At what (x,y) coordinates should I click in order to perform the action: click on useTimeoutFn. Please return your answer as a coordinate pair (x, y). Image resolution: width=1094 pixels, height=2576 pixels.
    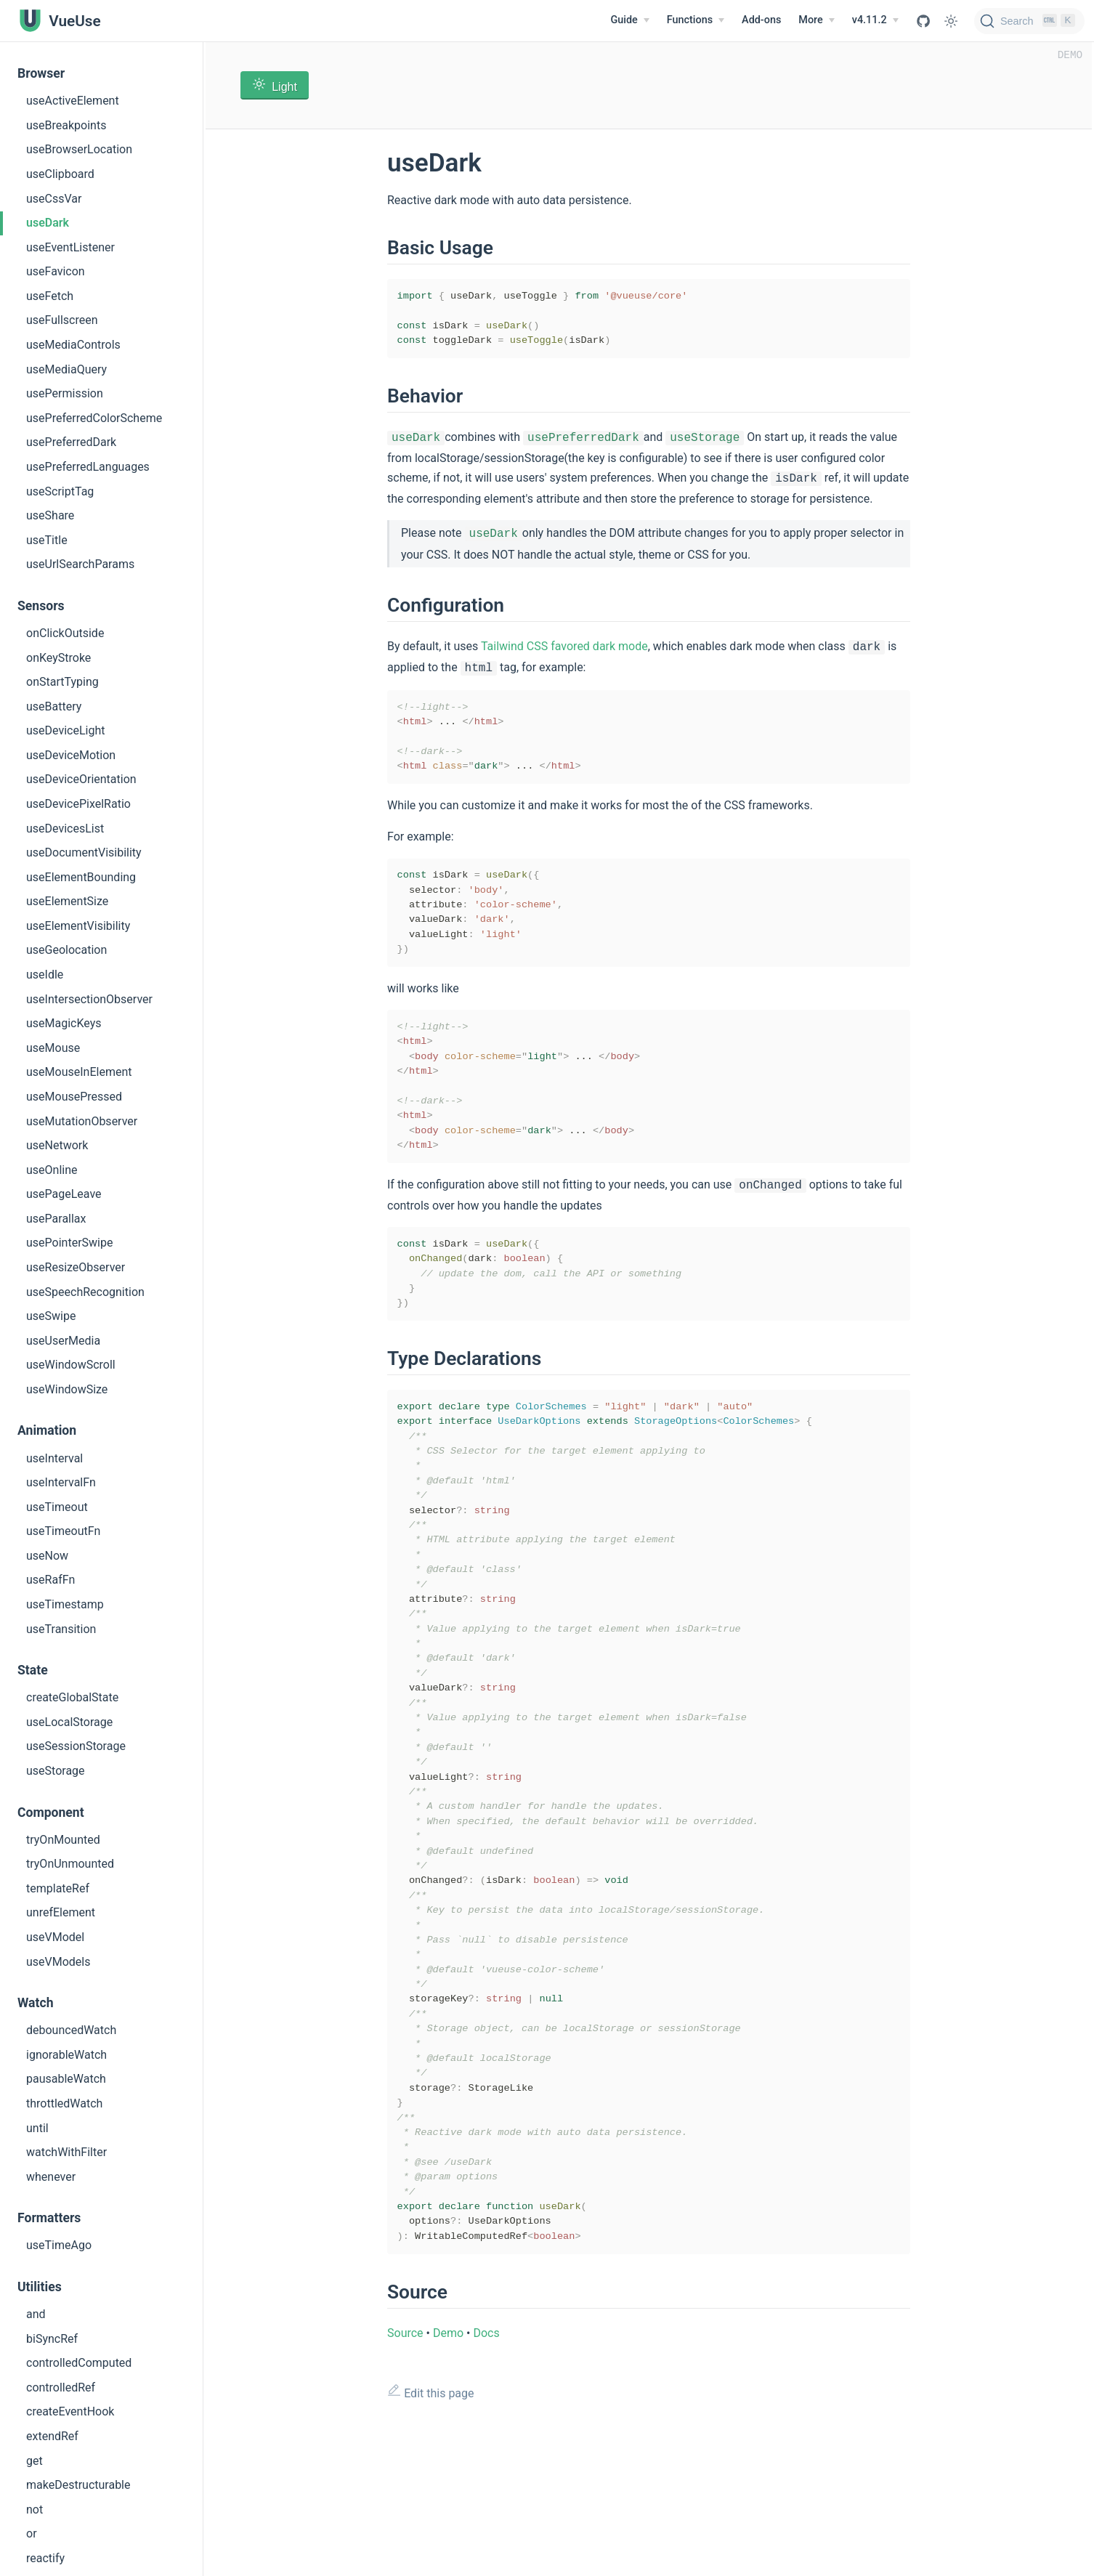
    Looking at the image, I should click on (63, 1531).